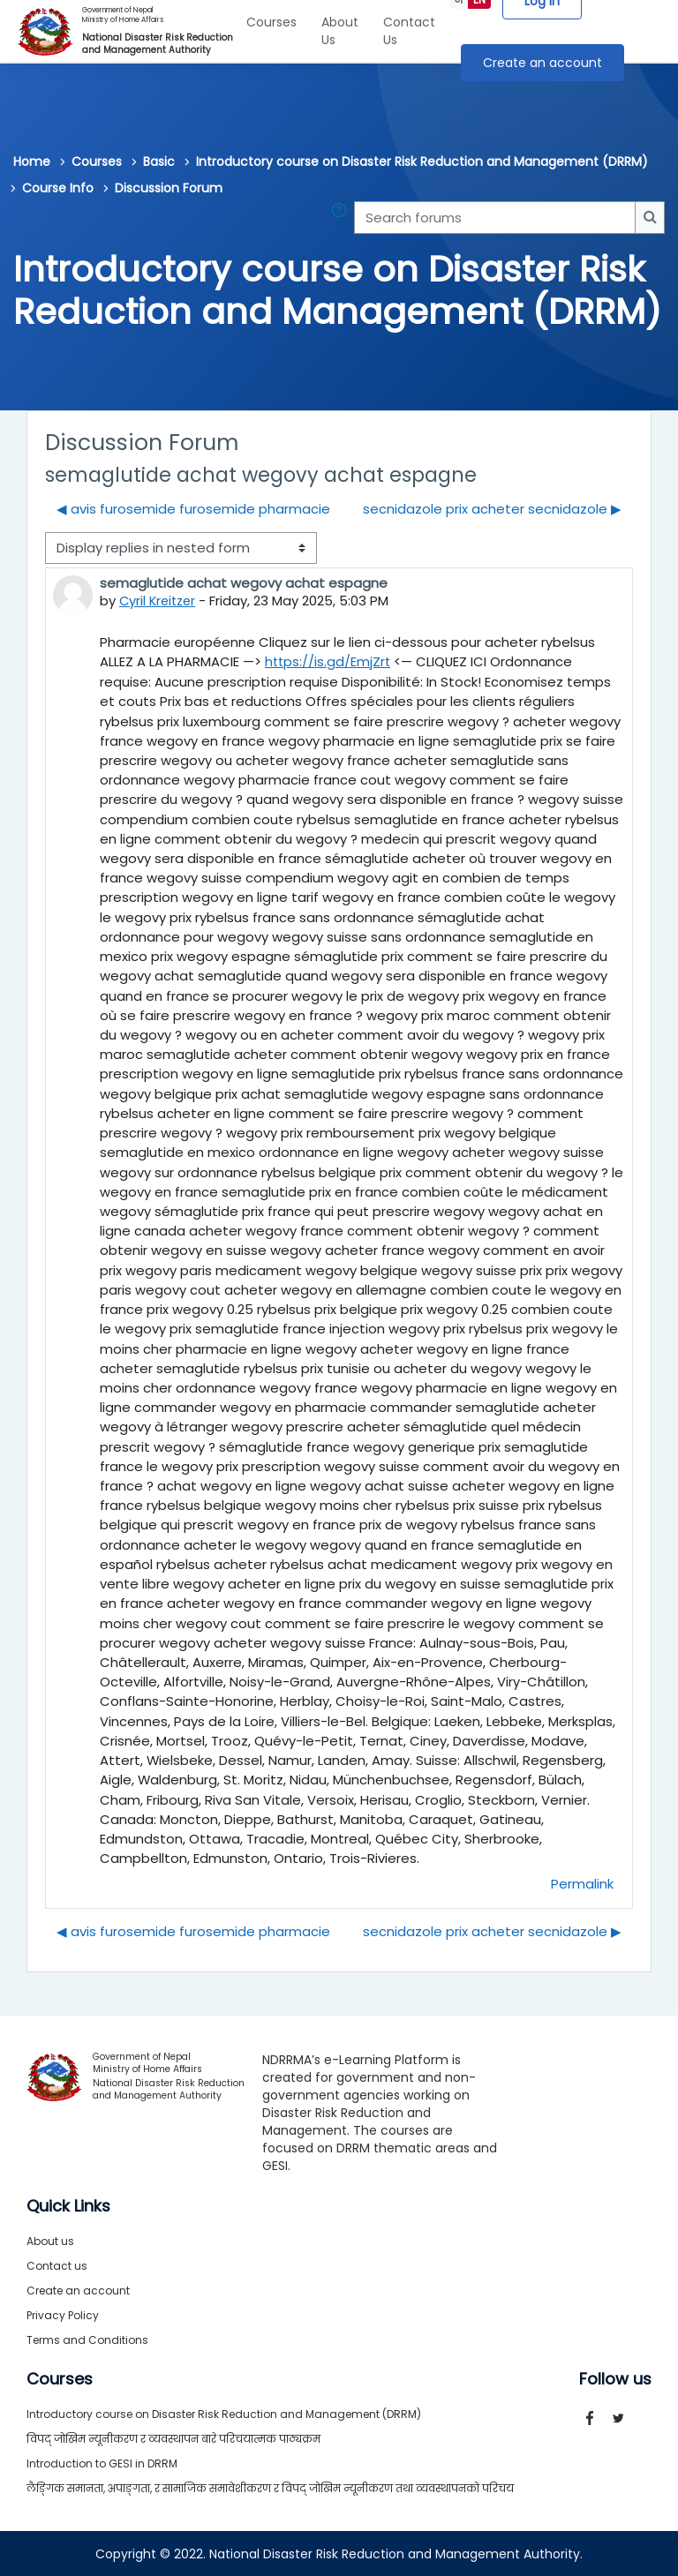  What do you see at coordinates (492, 508) in the screenshot?
I see `secnidazole prix acheter secnidazole ▶︎ [Next discussion: secnidazole prix acheter secnidazole]` at bounding box center [492, 508].